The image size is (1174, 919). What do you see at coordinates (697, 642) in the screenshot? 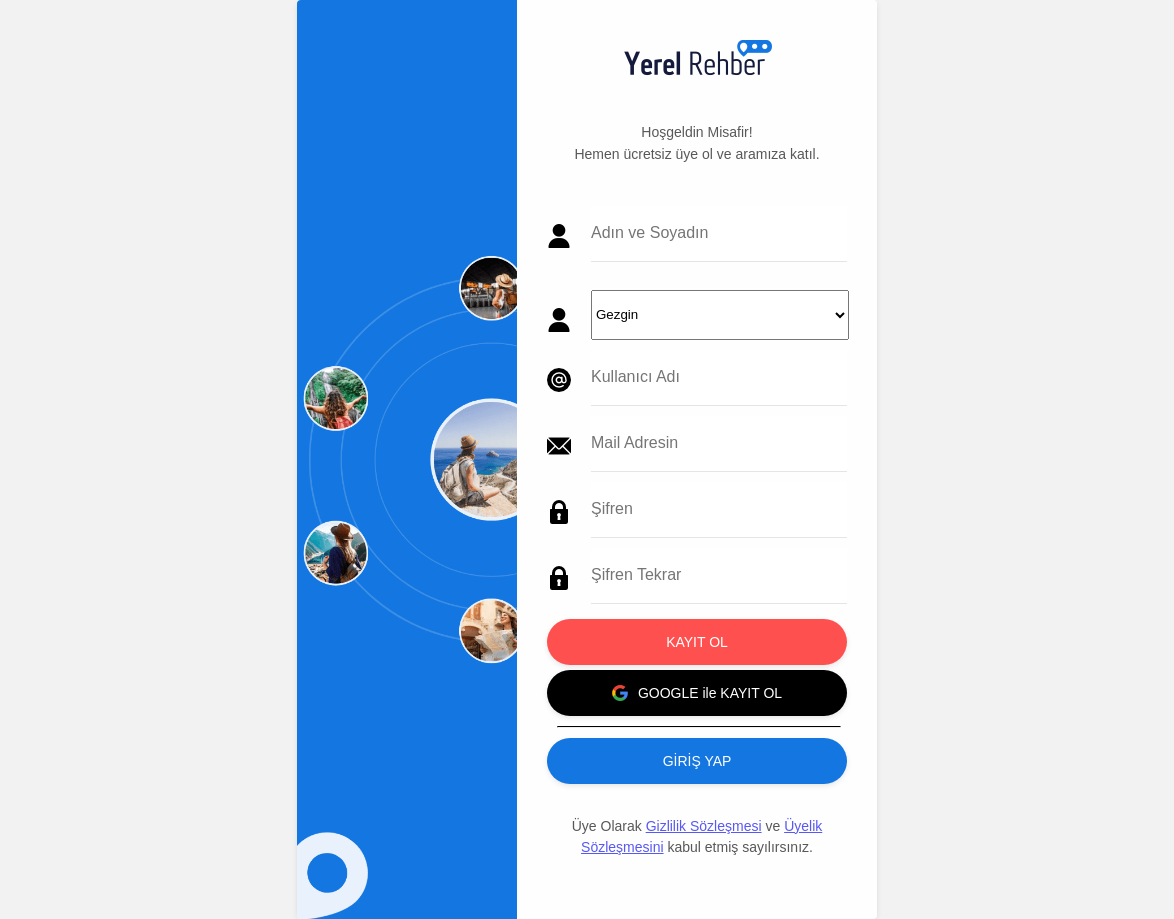
I see `KAYIT OL` at bounding box center [697, 642].